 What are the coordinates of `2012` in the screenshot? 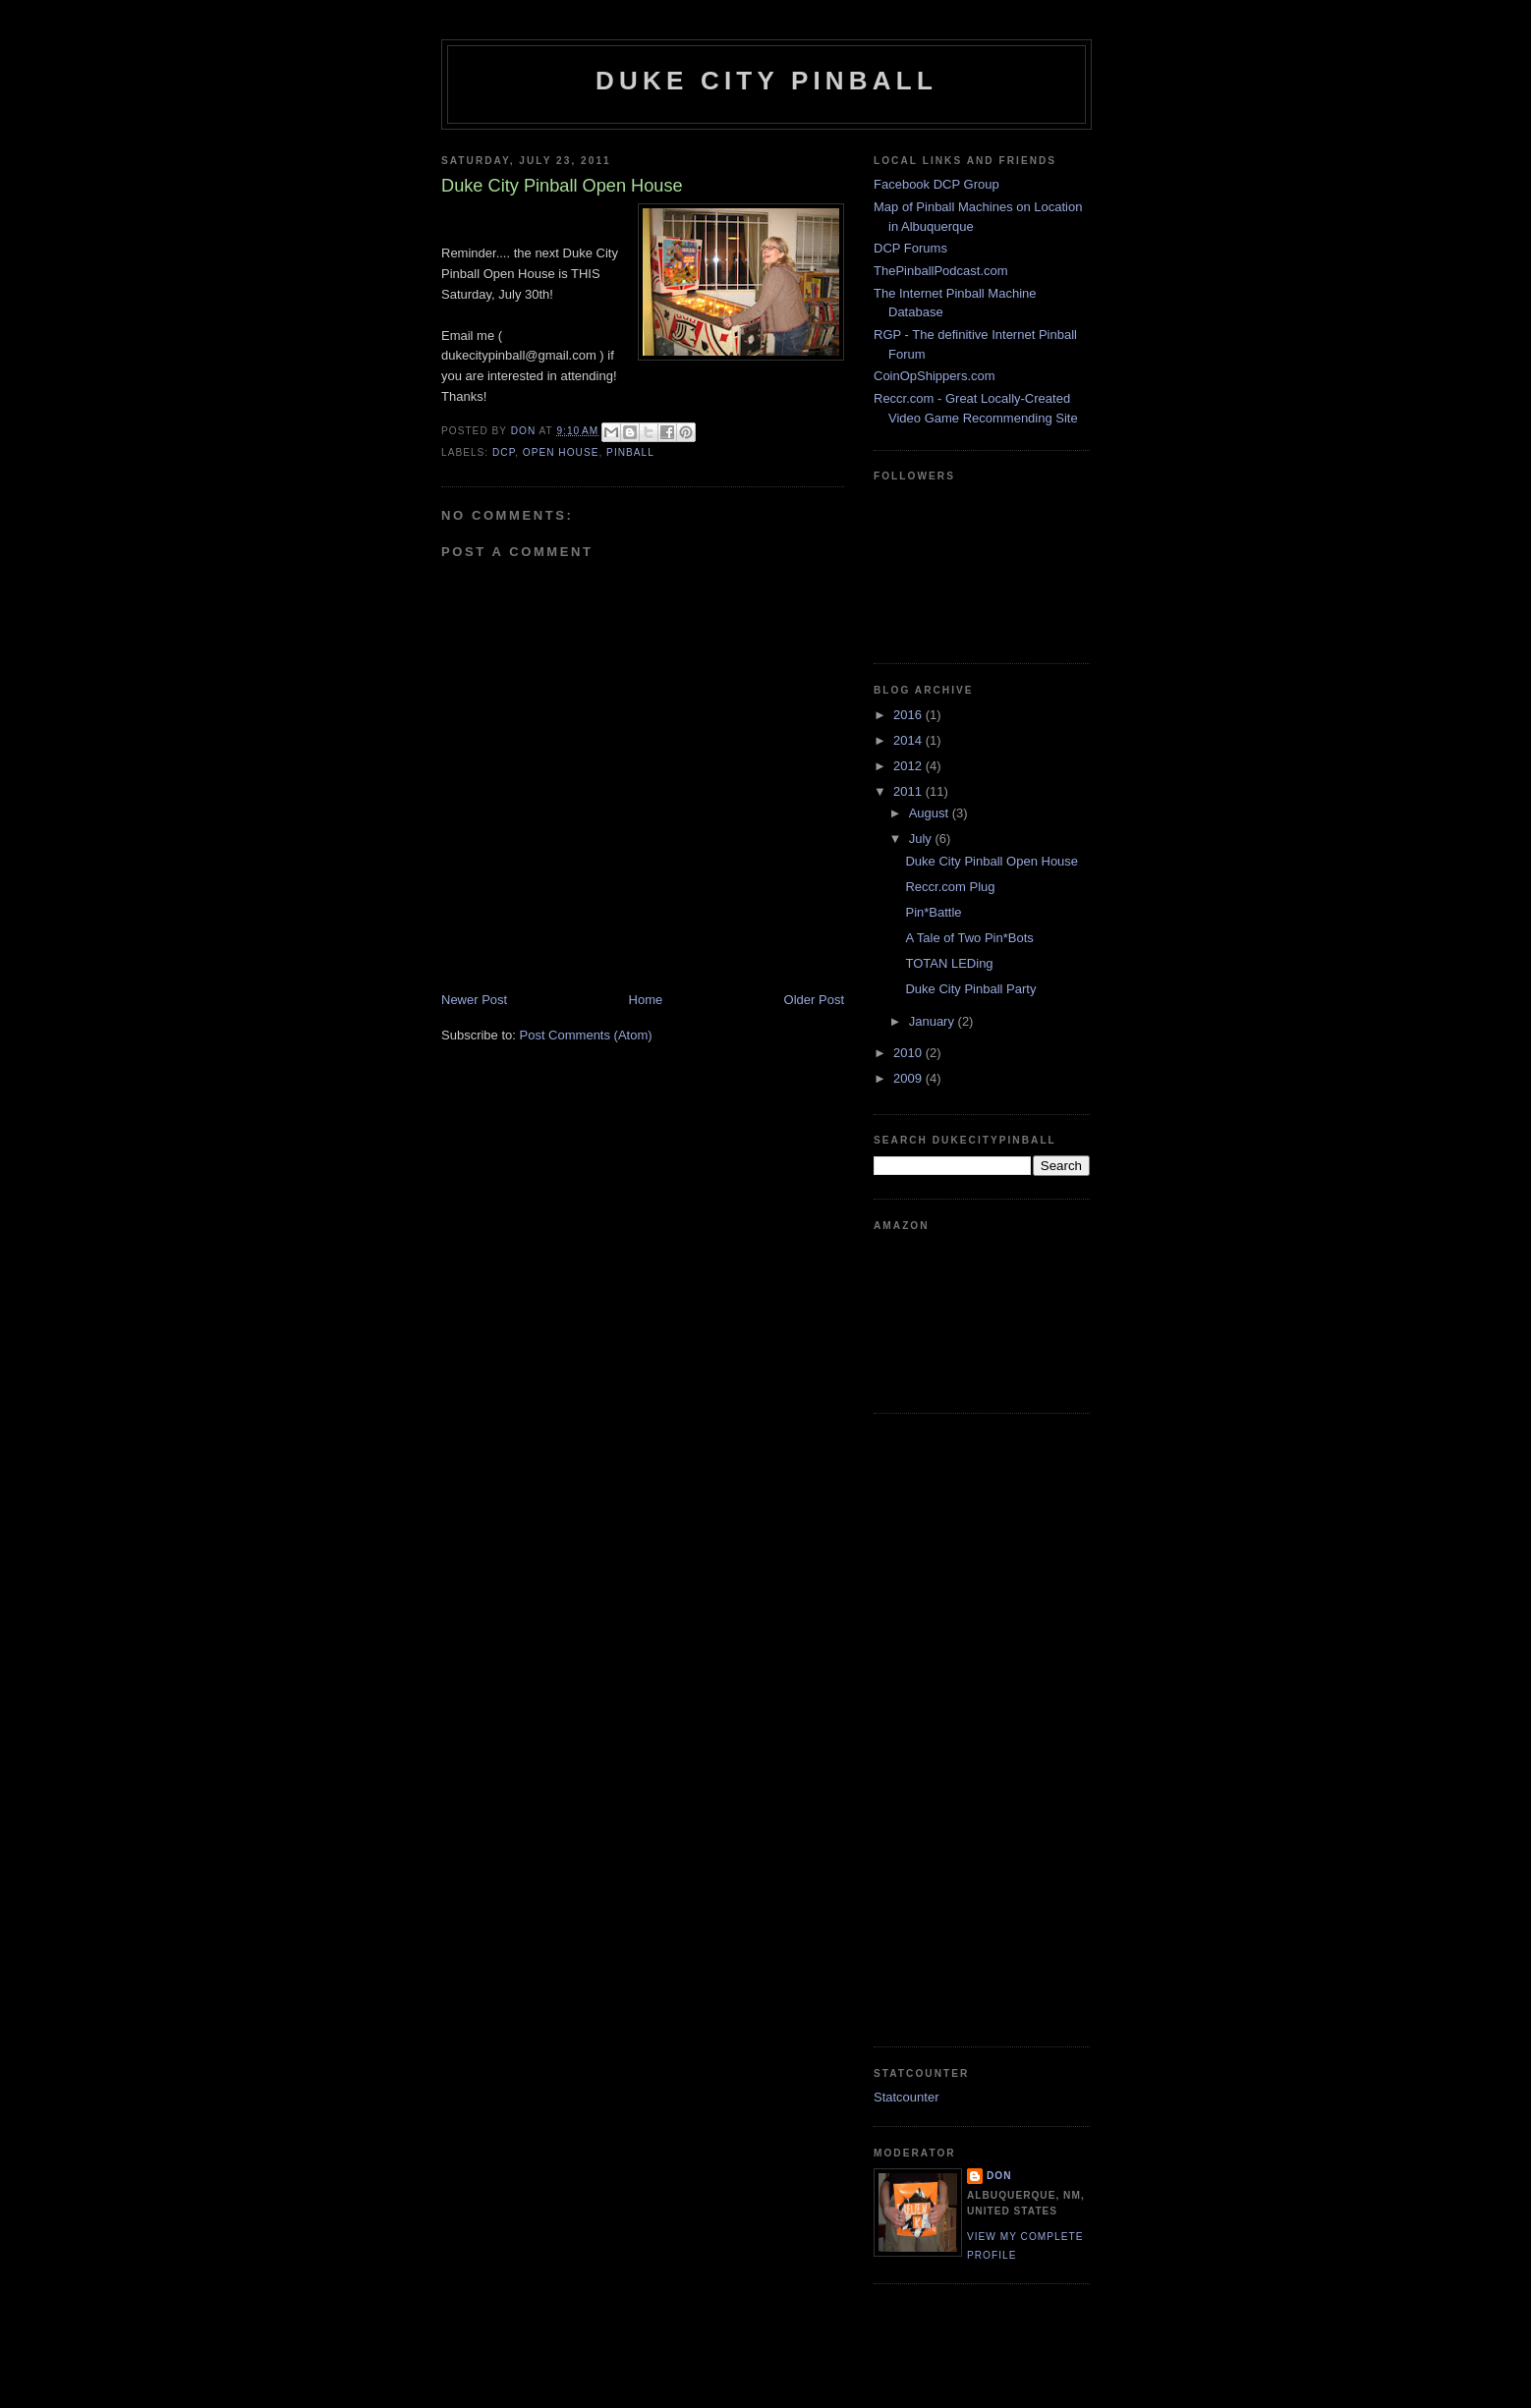 It's located at (909, 765).